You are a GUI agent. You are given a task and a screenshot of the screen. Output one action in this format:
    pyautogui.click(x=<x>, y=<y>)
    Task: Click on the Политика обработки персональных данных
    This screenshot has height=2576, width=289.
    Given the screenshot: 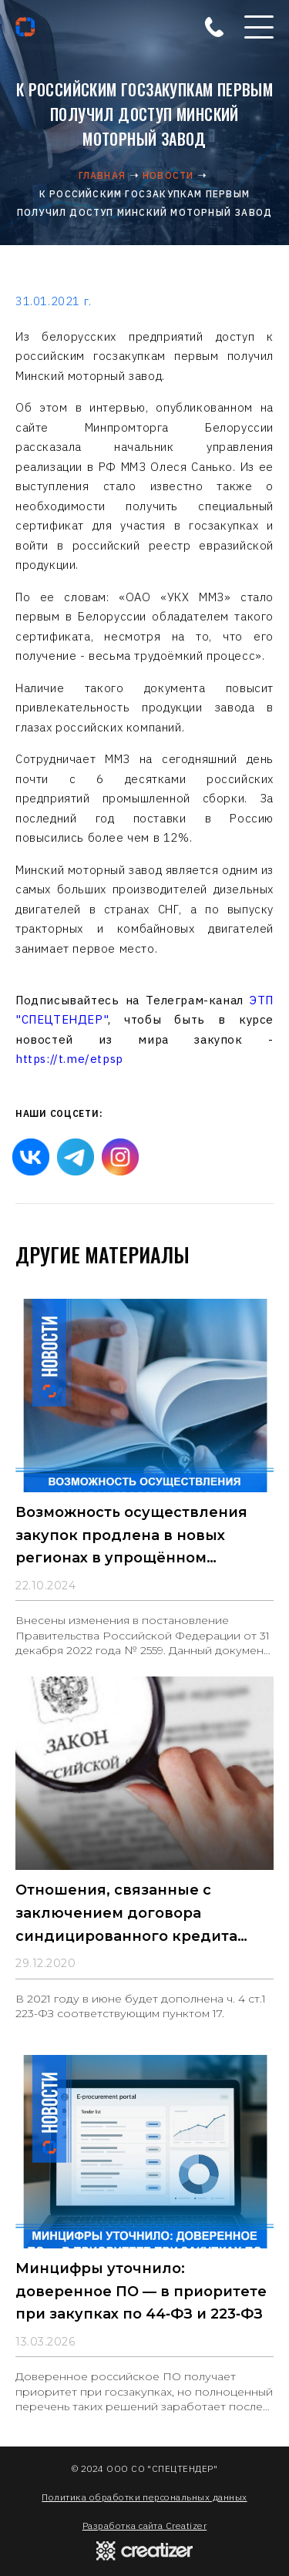 What is the action you would take?
    pyautogui.click(x=144, y=2497)
    